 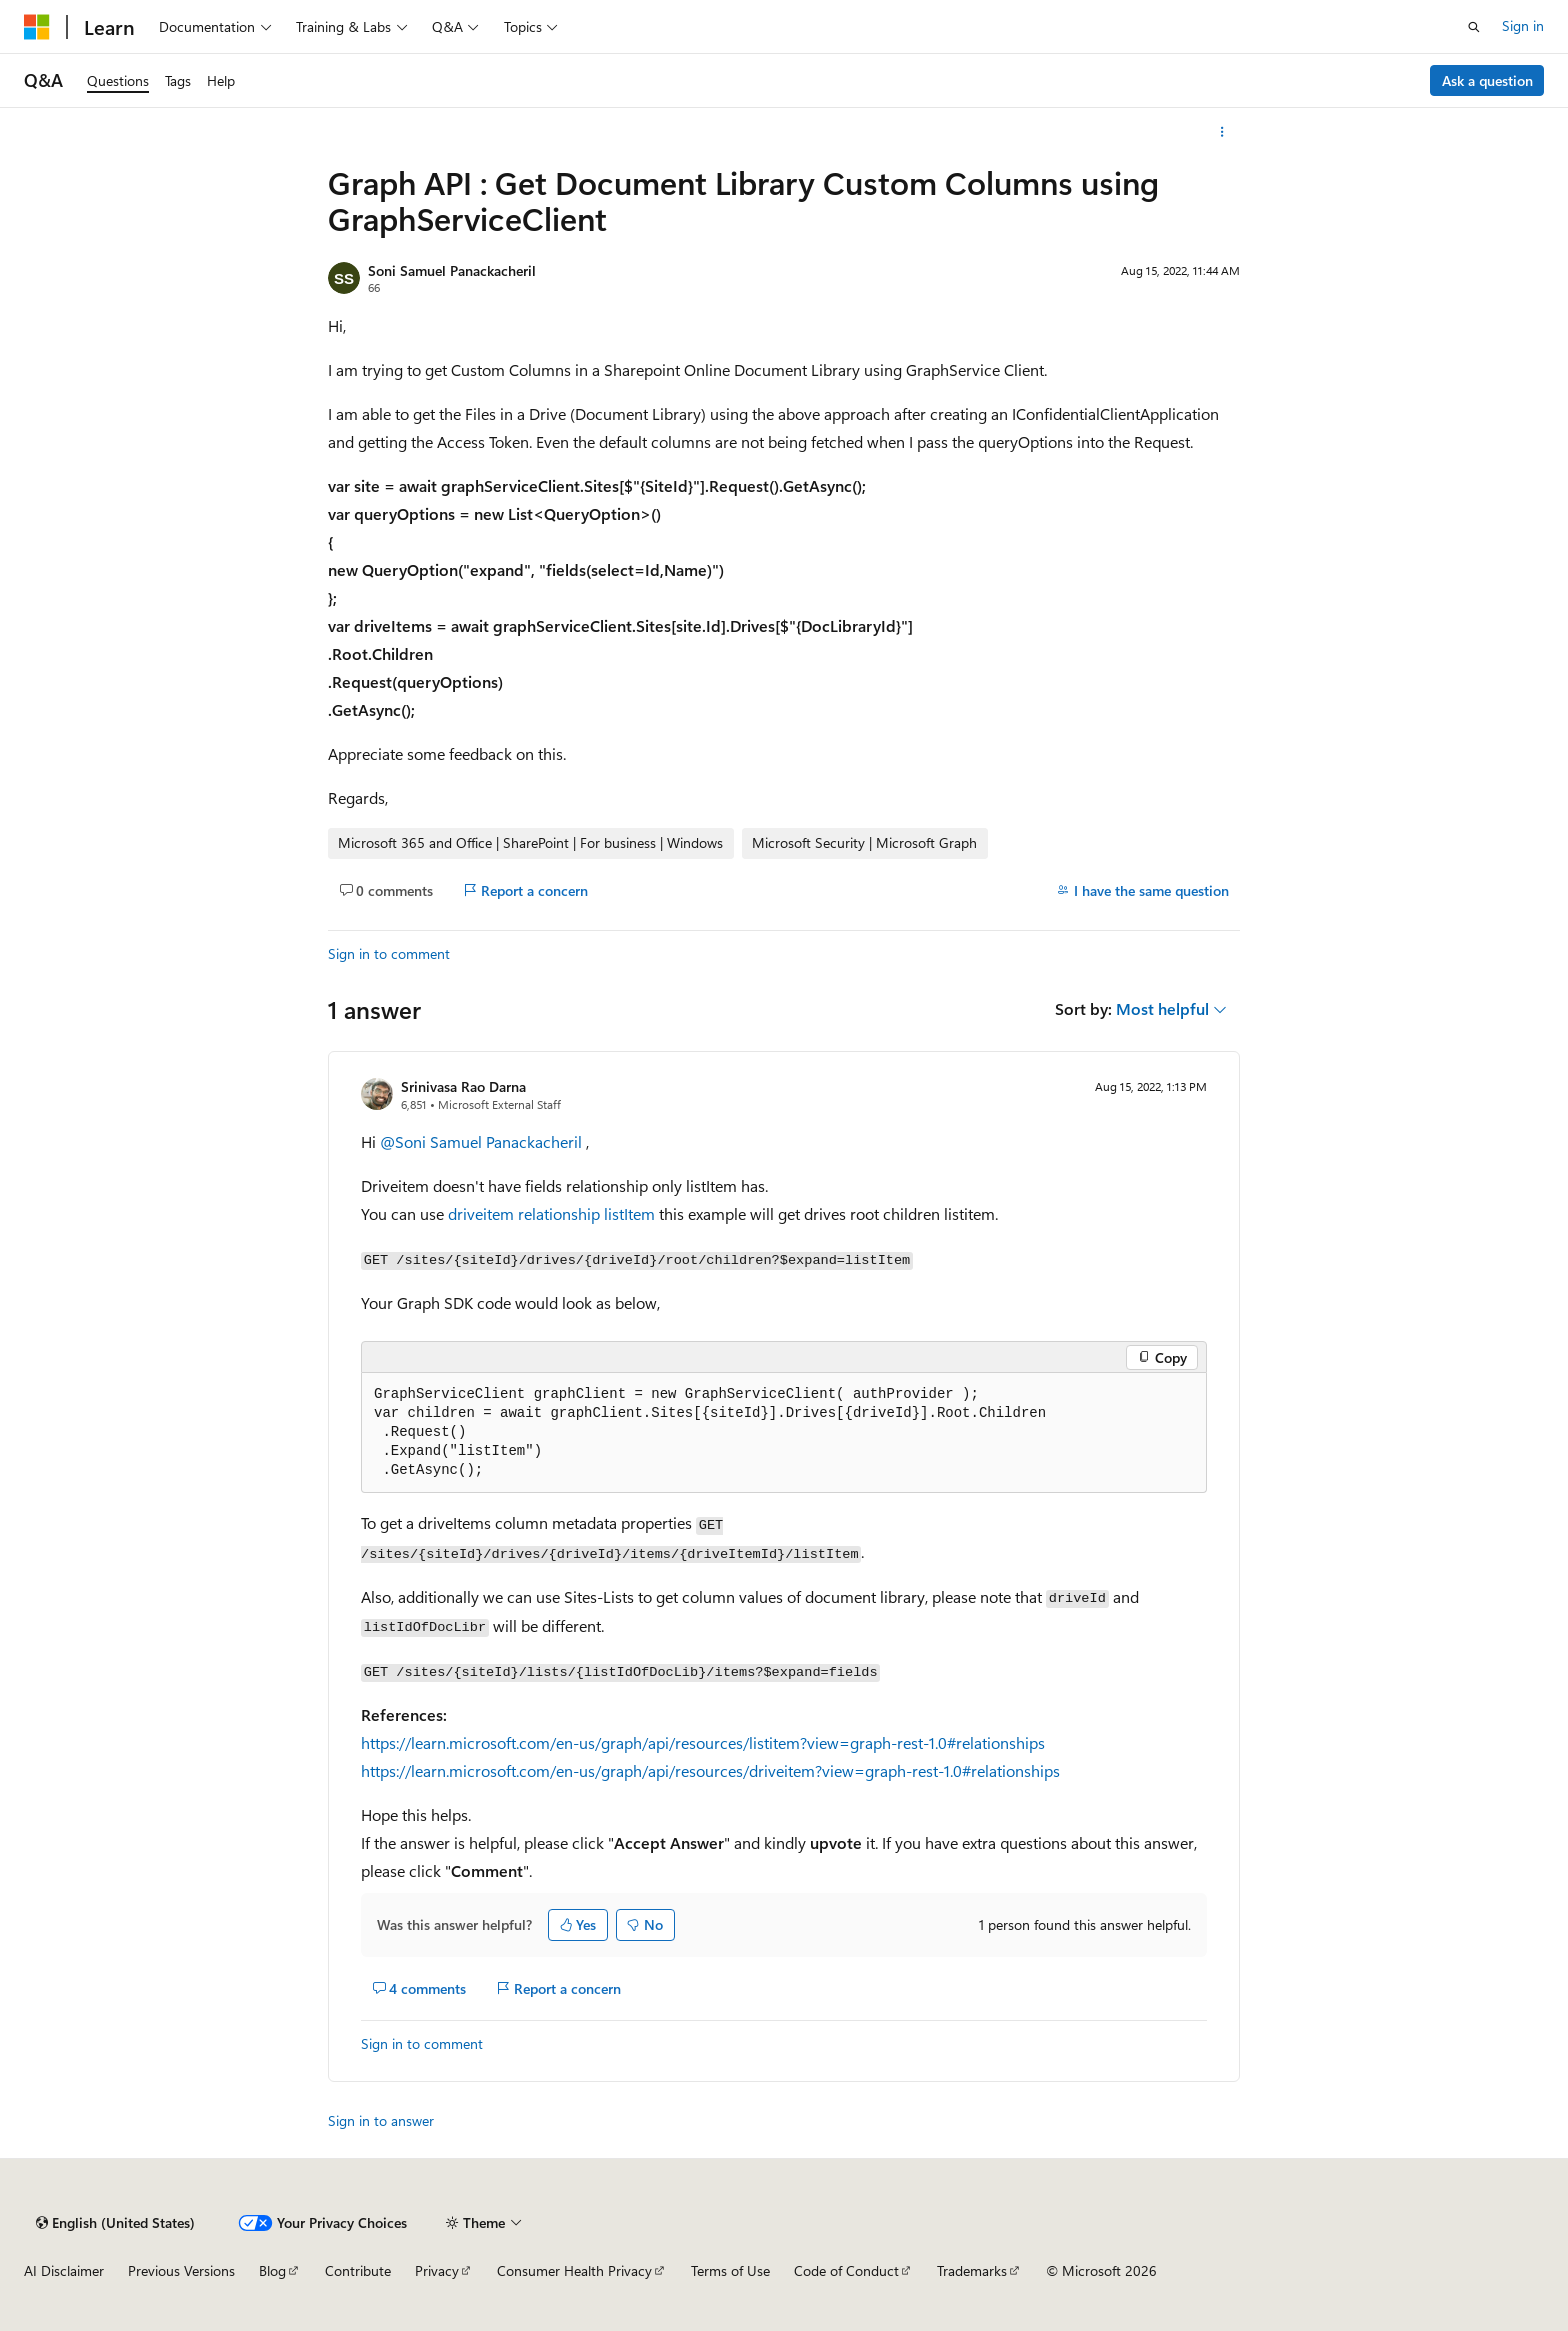 What do you see at coordinates (437, 2270) in the screenshot?
I see `Privacy` at bounding box center [437, 2270].